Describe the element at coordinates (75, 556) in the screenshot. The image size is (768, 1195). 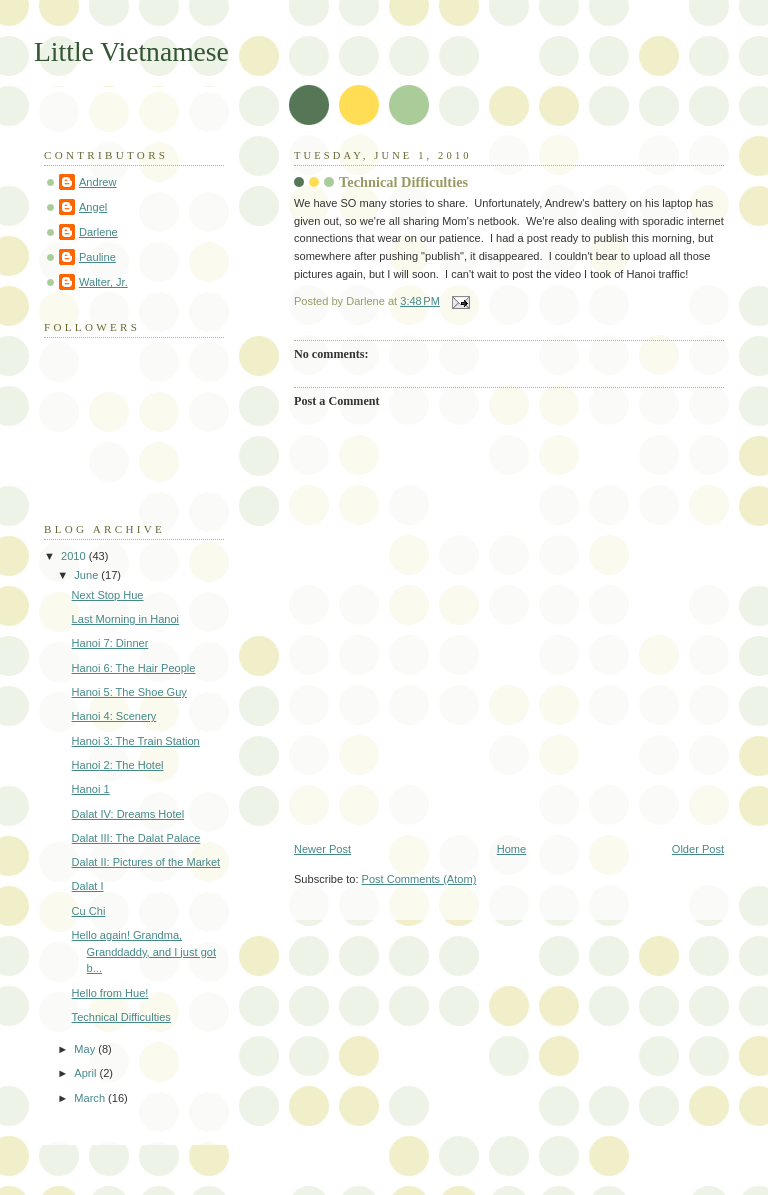
I see `2010` at that location.